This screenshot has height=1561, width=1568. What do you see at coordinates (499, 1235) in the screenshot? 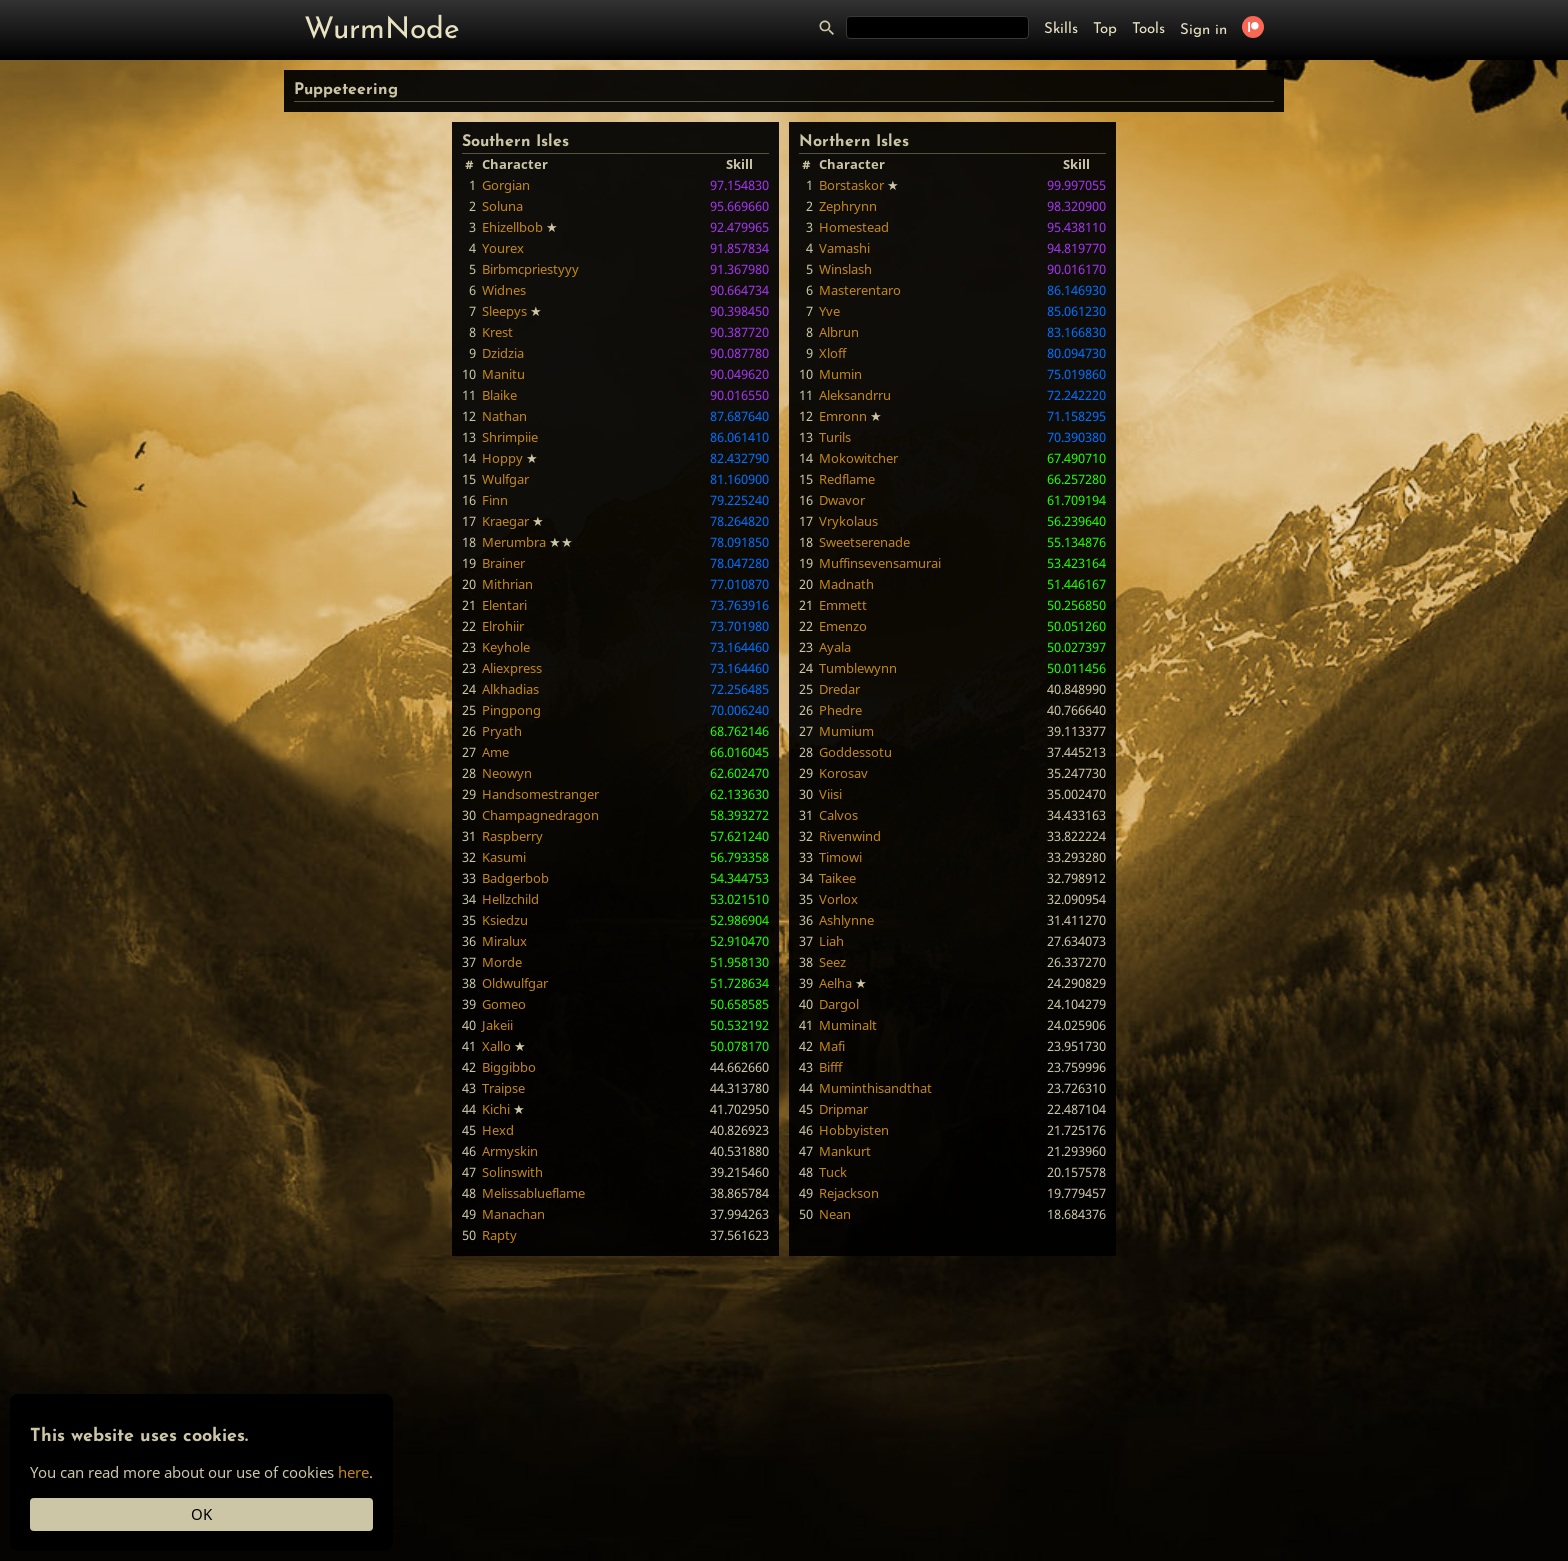
I see `Rapty` at bounding box center [499, 1235].